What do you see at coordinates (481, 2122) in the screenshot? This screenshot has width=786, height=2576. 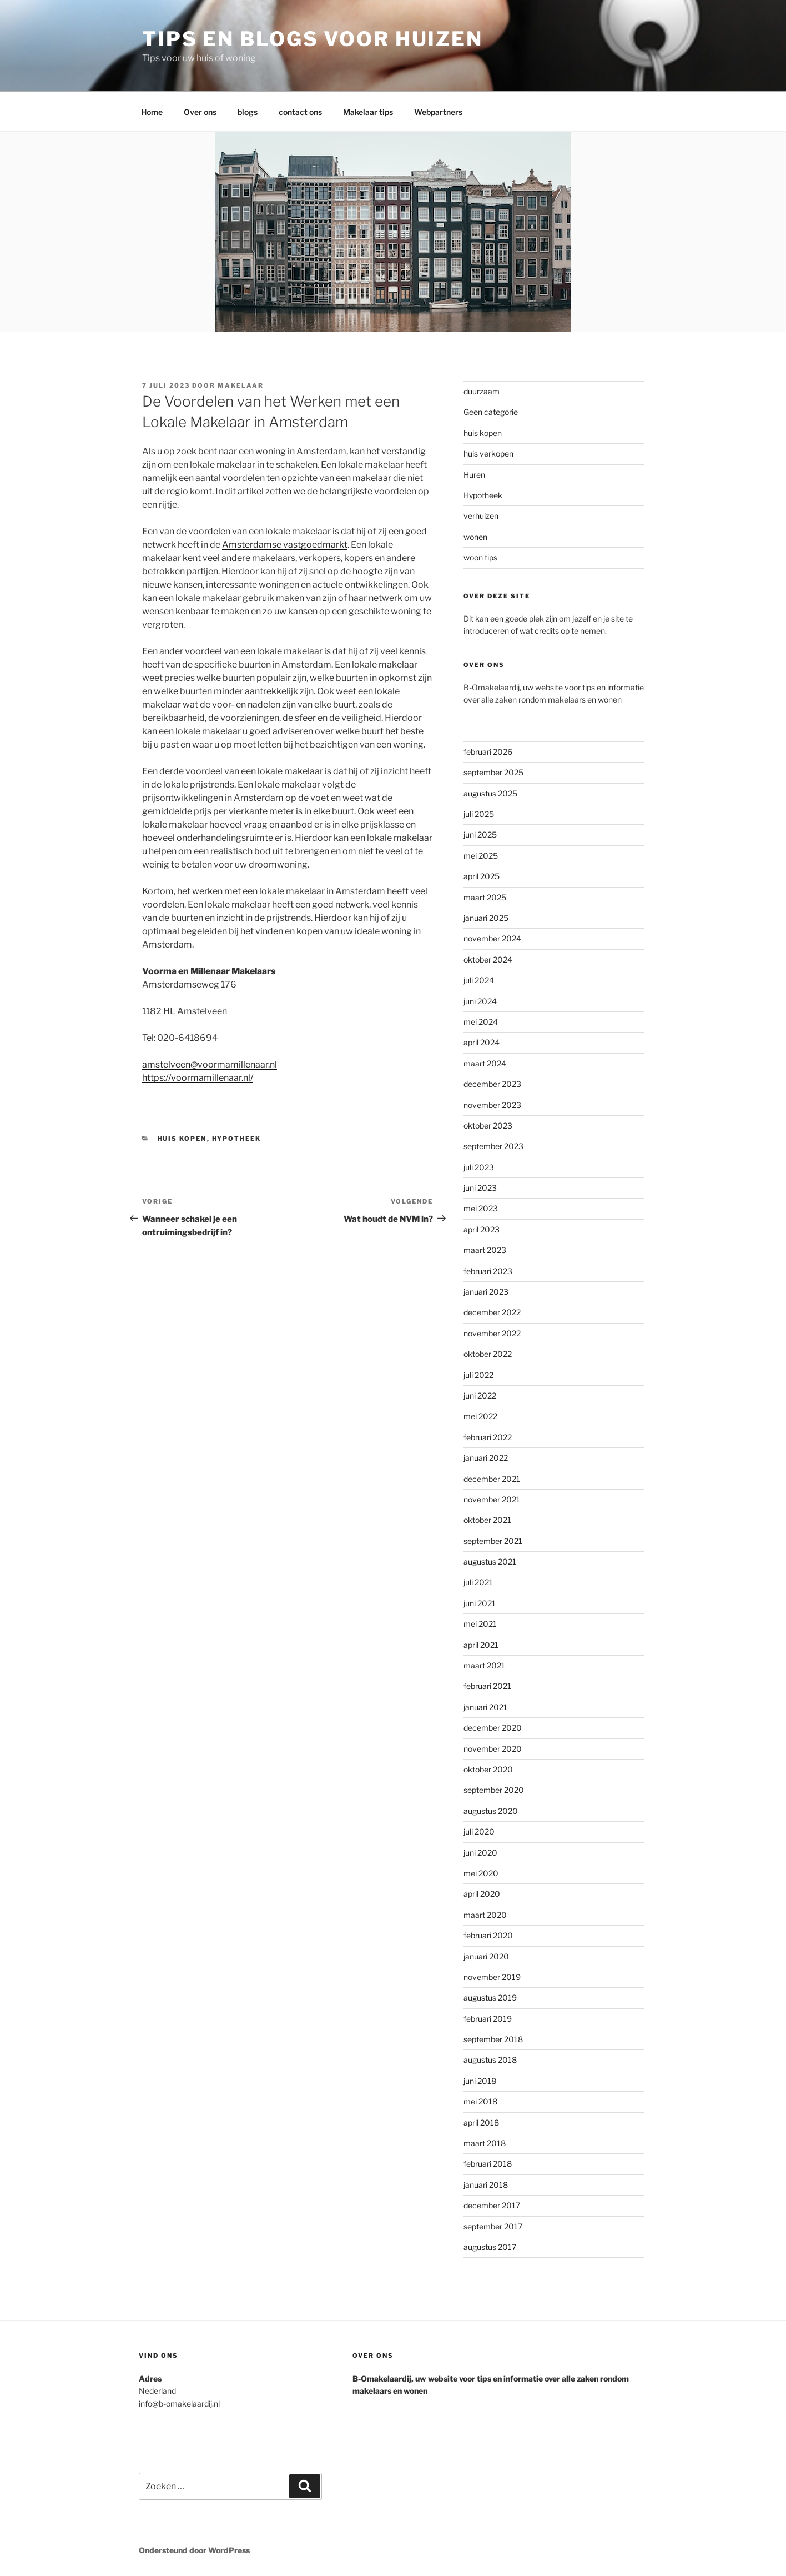 I see `april 2018` at bounding box center [481, 2122].